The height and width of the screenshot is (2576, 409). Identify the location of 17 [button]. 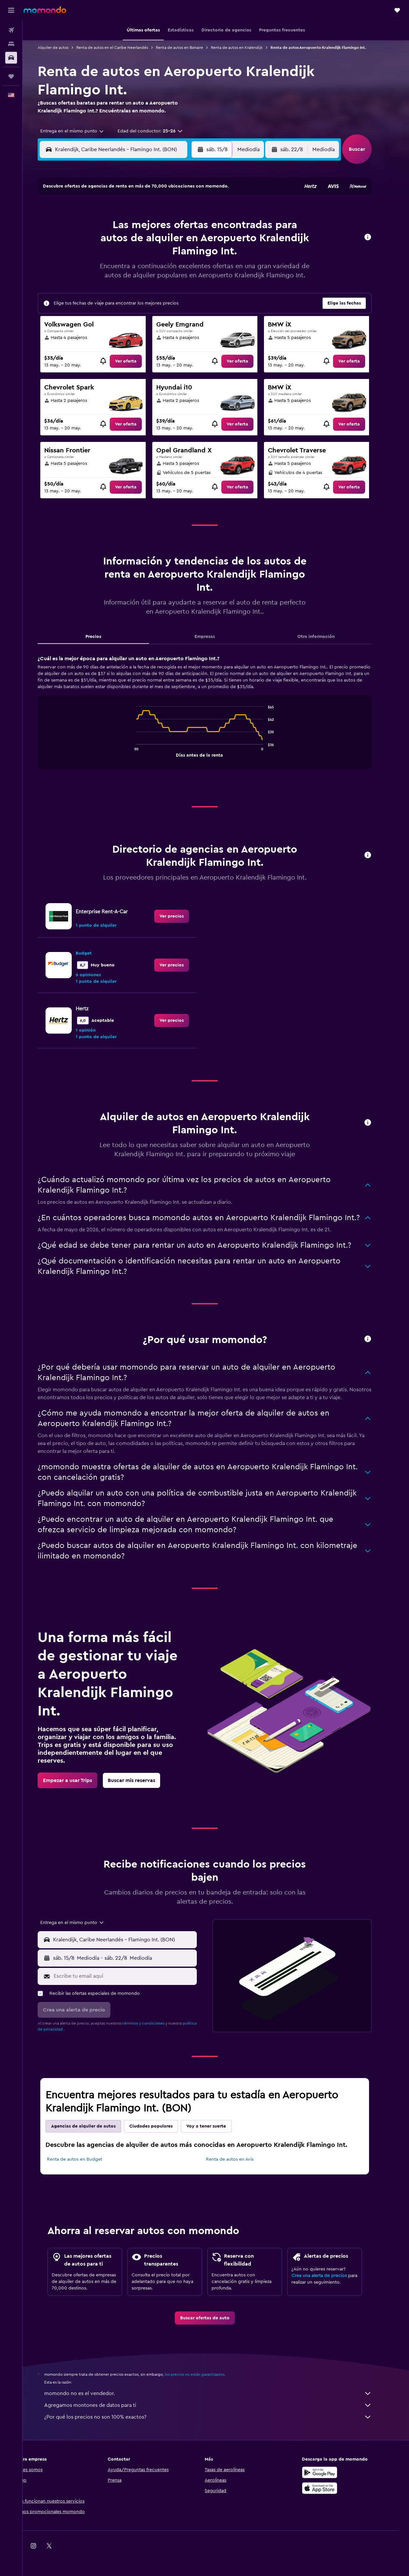
(99, 258).